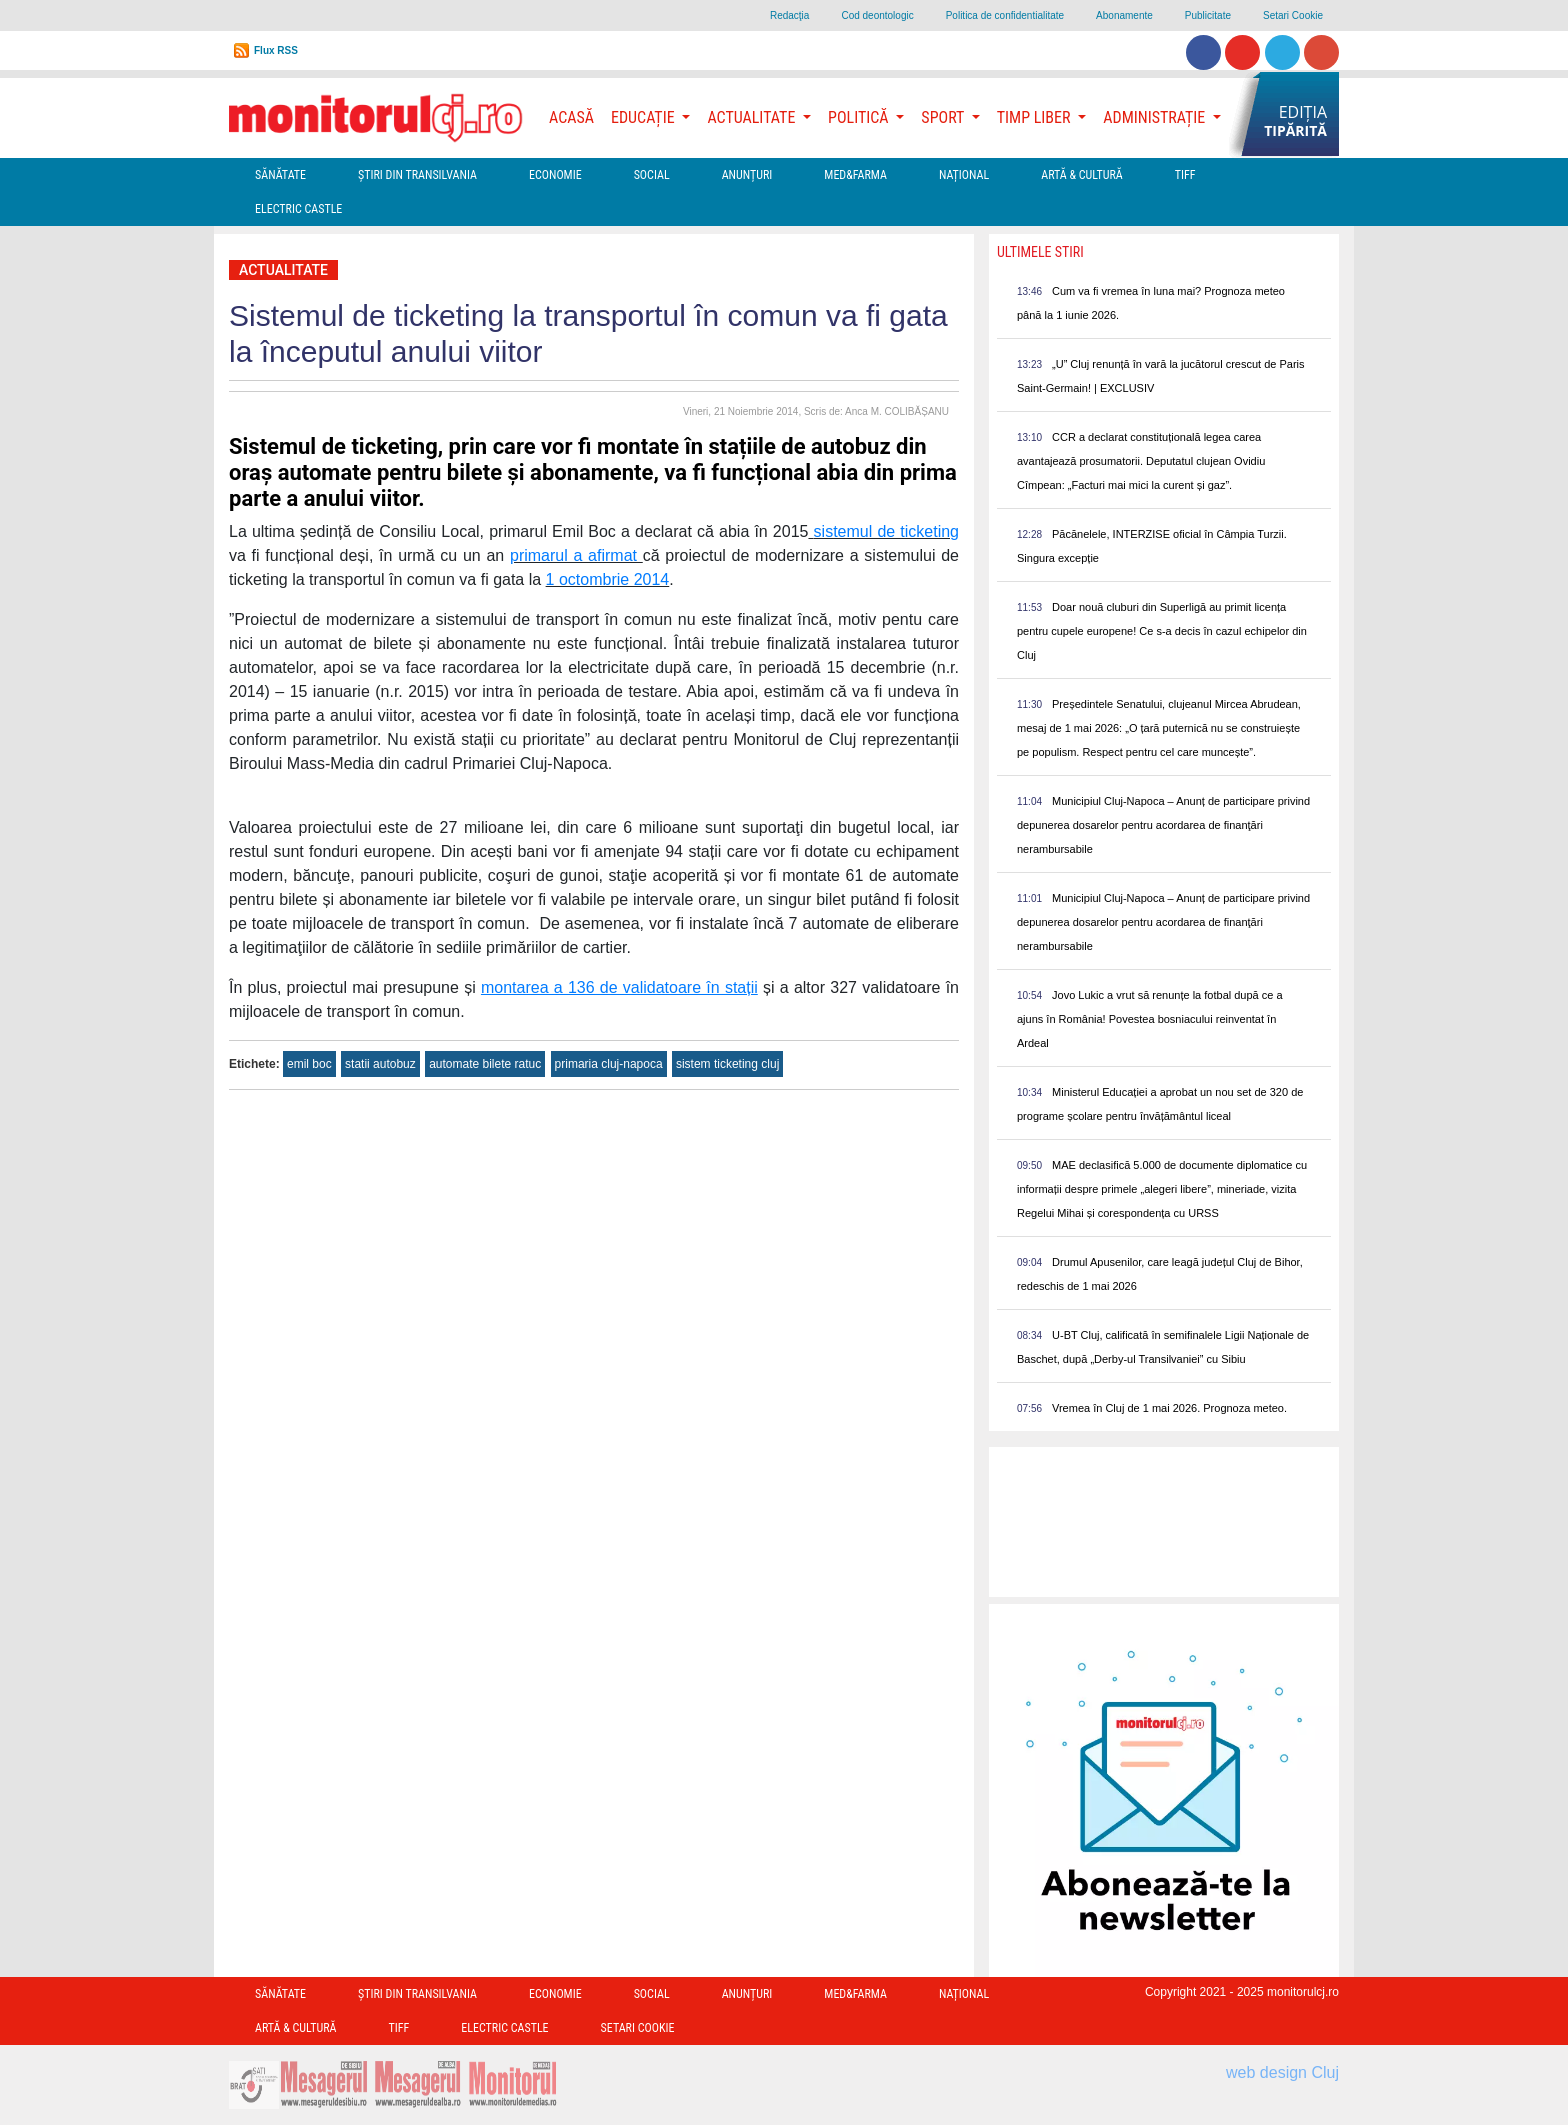  Describe the element at coordinates (1124, 15) in the screenshot. I see `Abonamente` at that location.